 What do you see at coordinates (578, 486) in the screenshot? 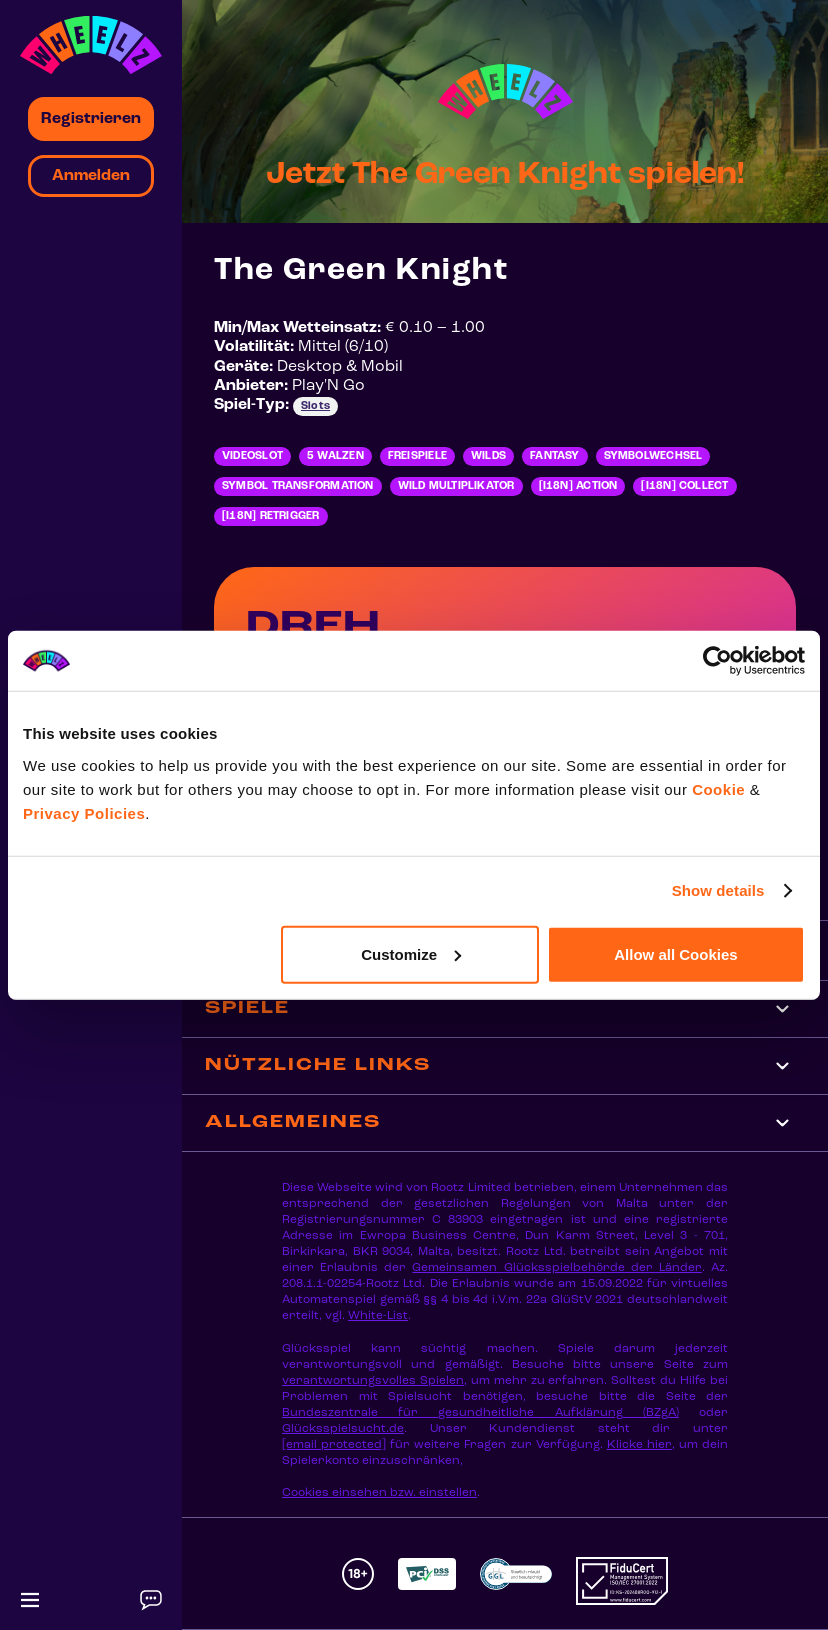
I see `[i18n] Action` at bounding box center [578, 486].